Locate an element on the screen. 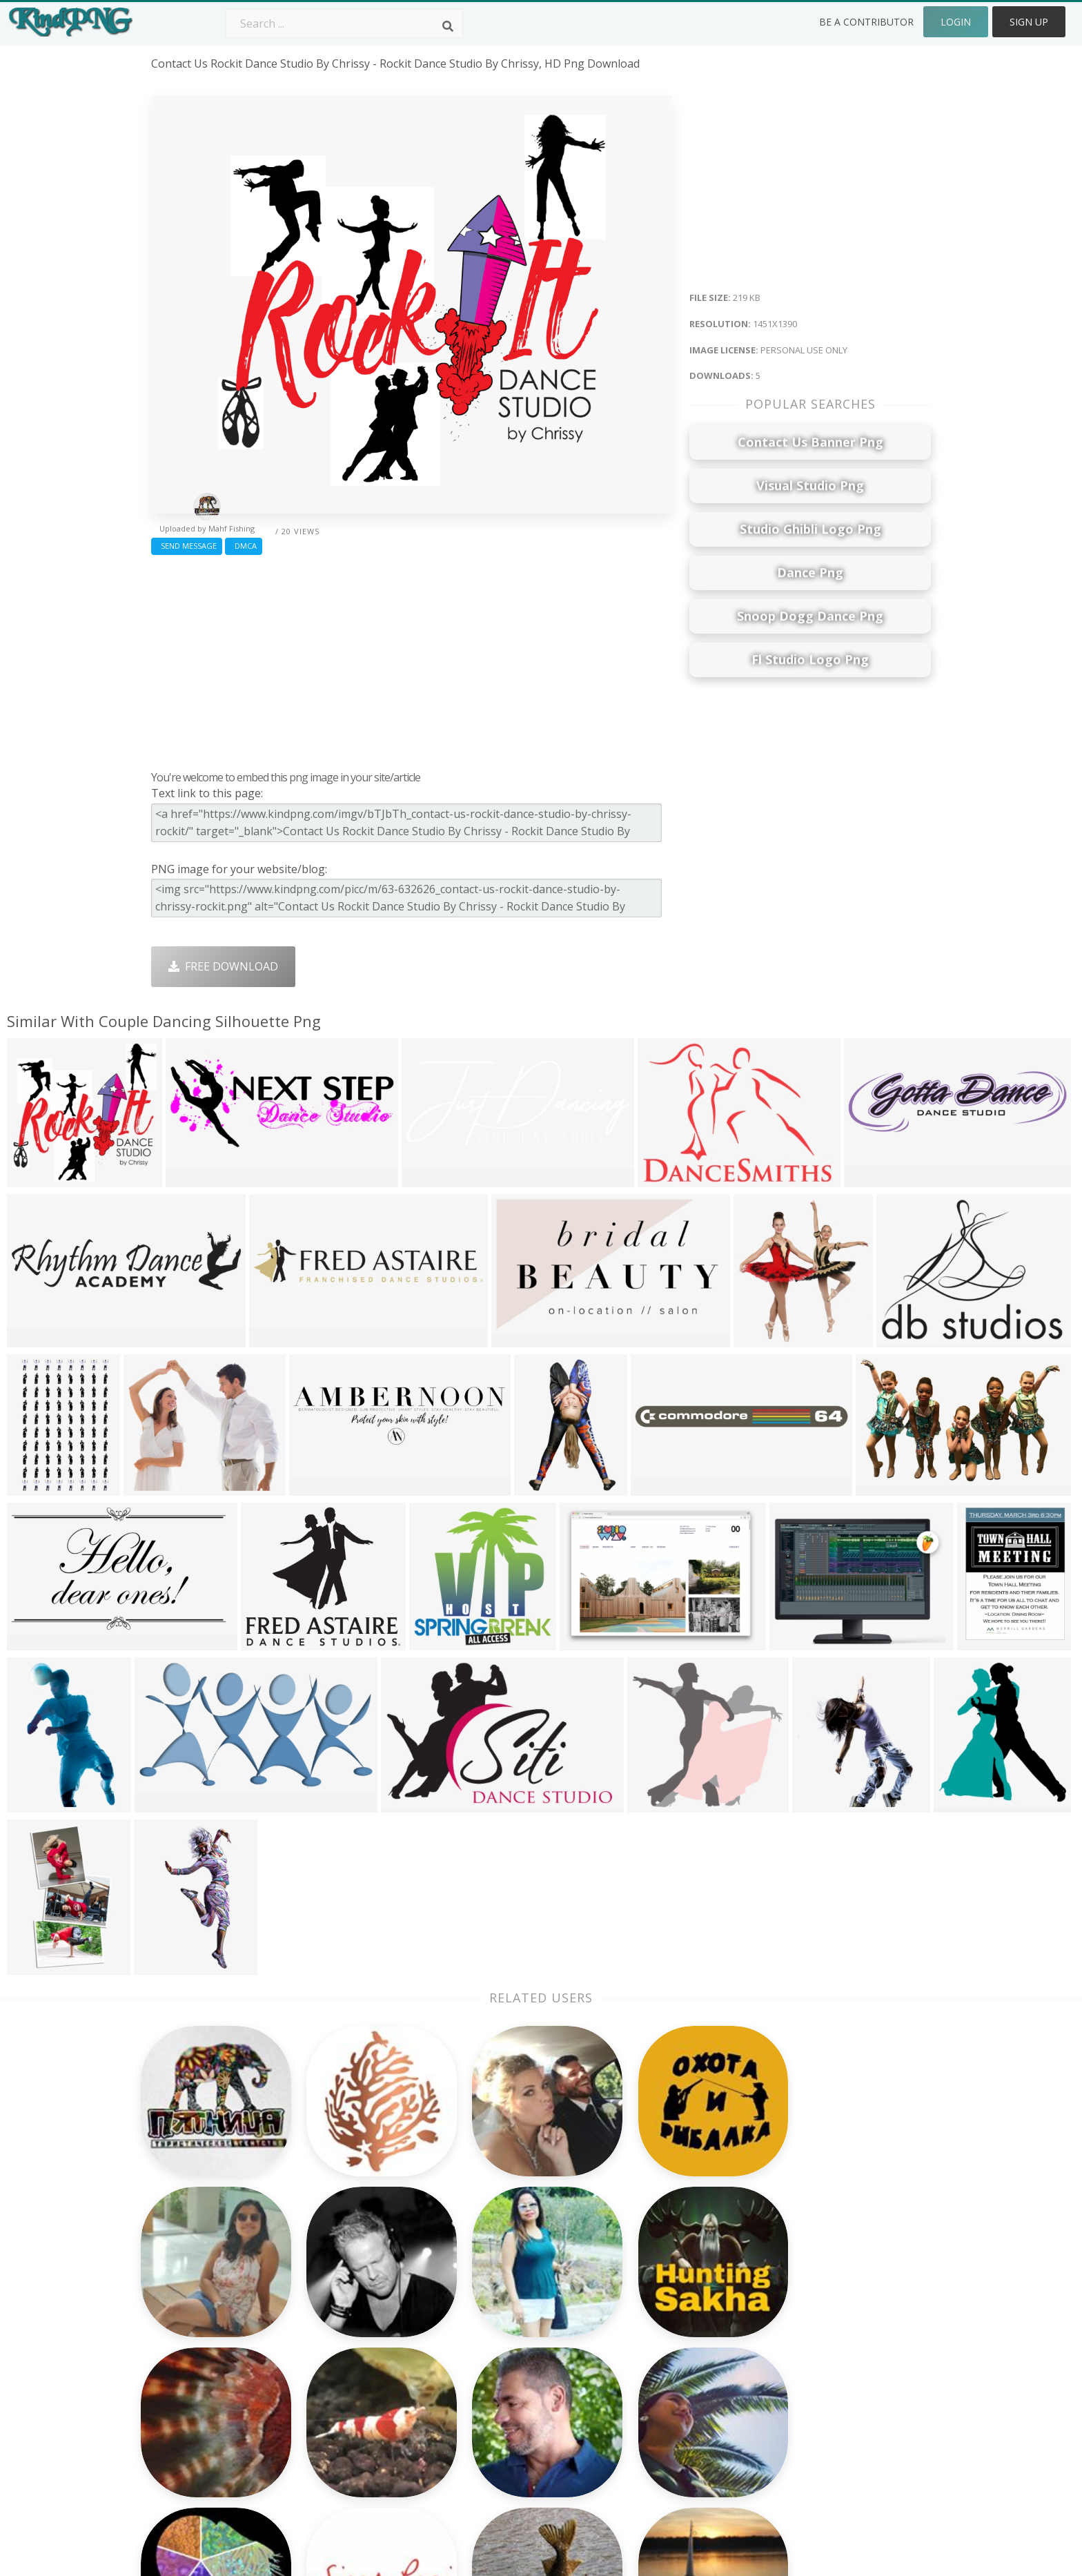  Smoke Png is located at coordinates (492, 2337).